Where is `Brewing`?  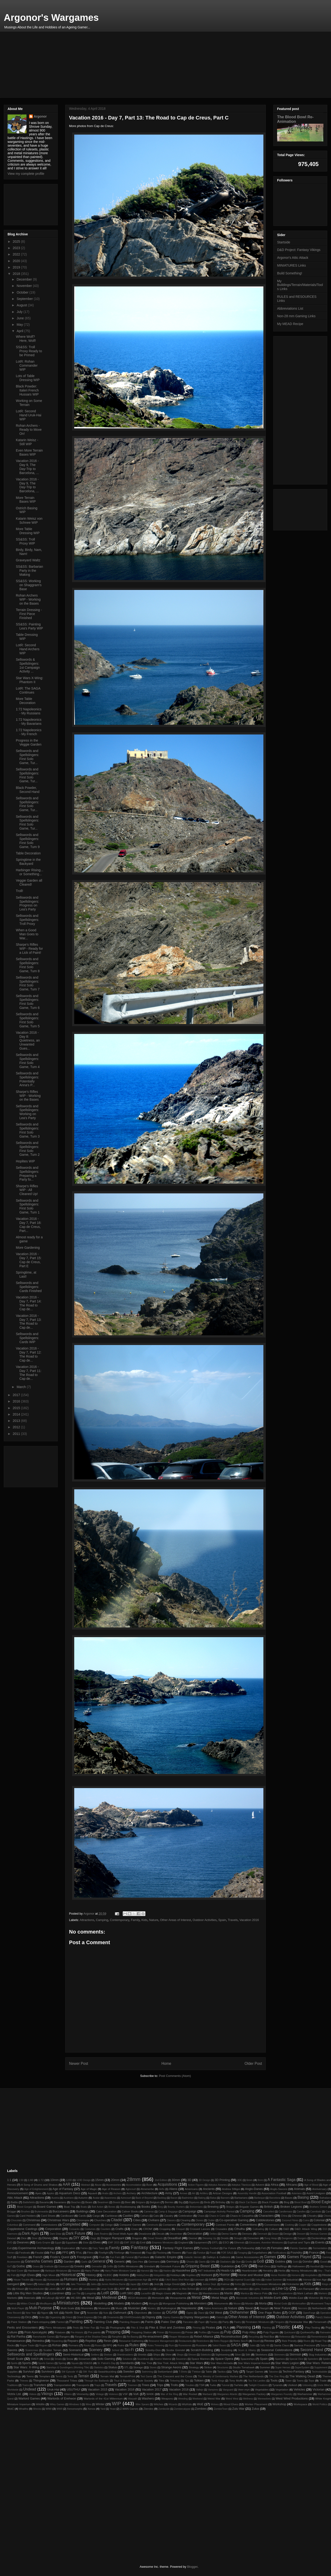
Brewing is located at coordinates (213, 2206).